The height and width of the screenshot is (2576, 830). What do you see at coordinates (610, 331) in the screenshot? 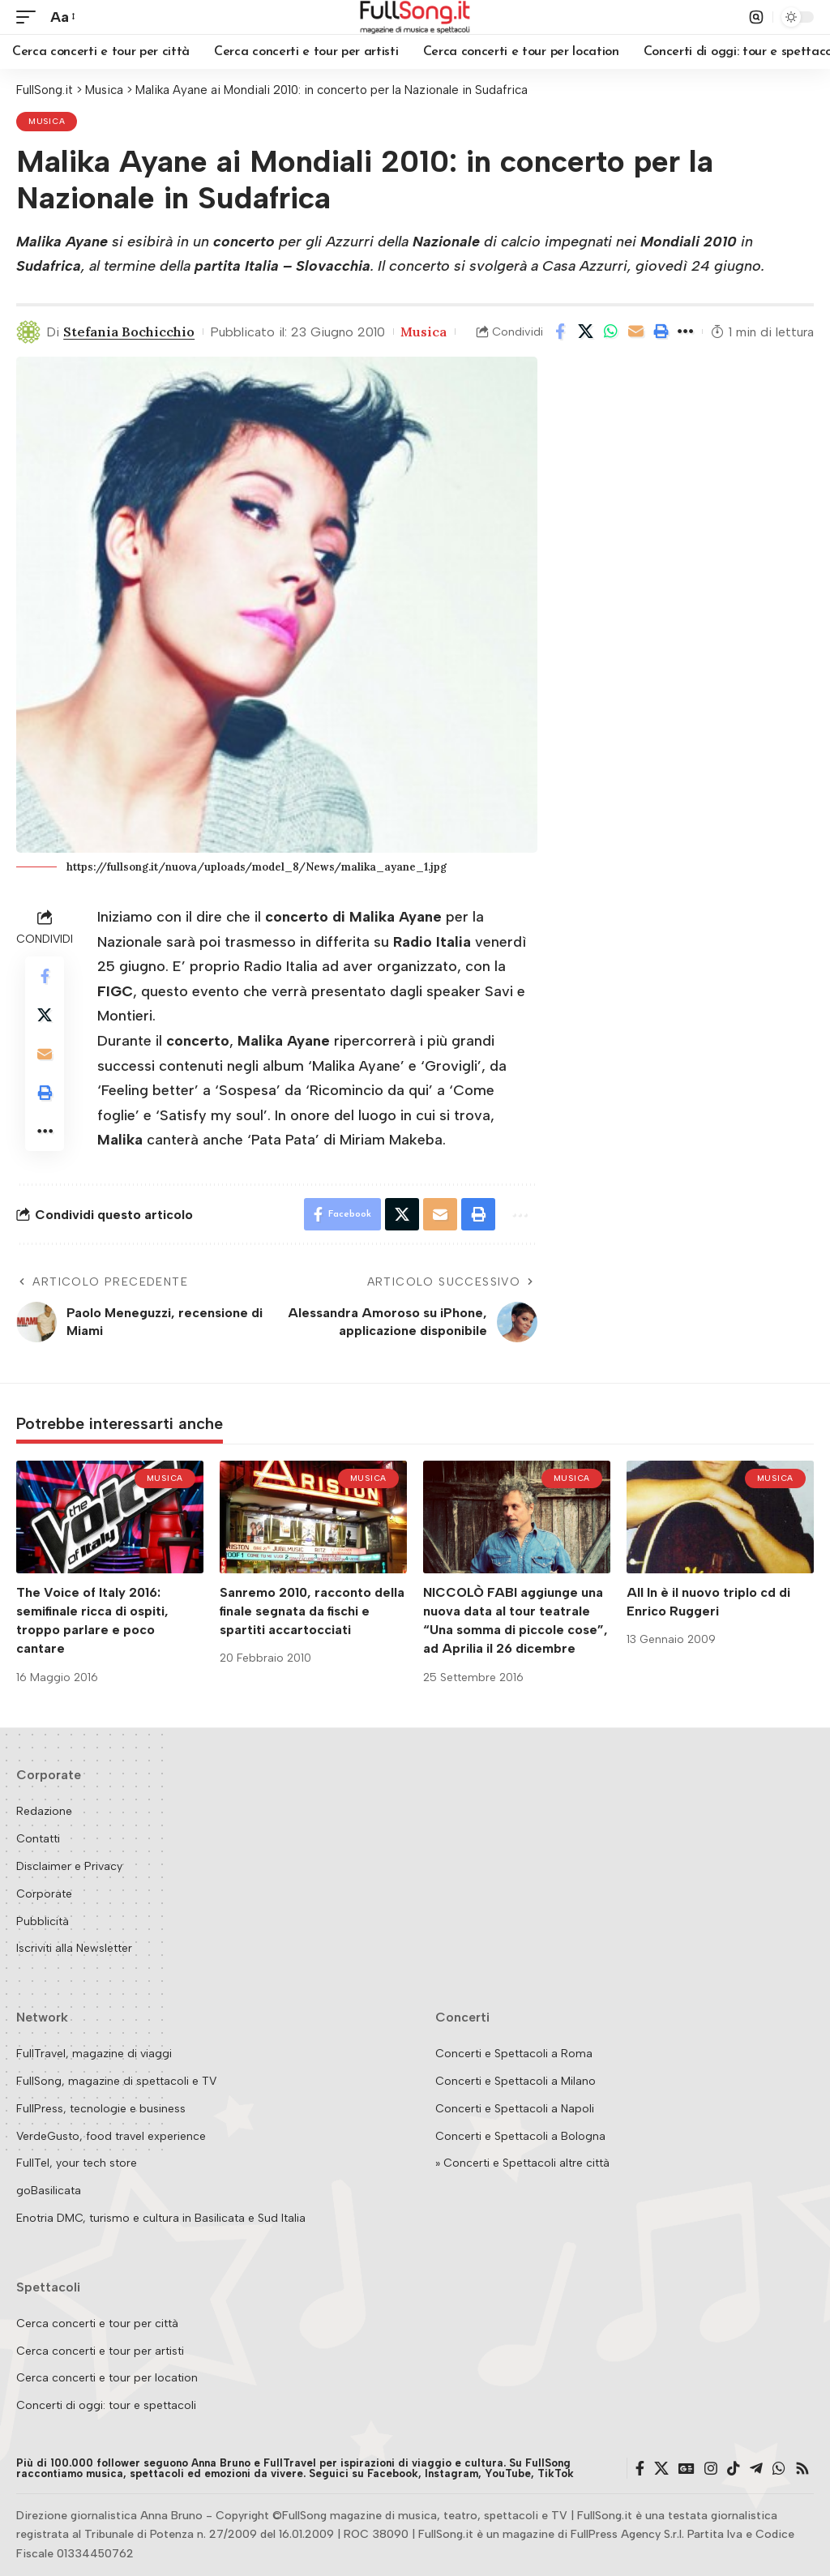
I see `[Share on Whatsapp]` at bounding box center [610, 331].